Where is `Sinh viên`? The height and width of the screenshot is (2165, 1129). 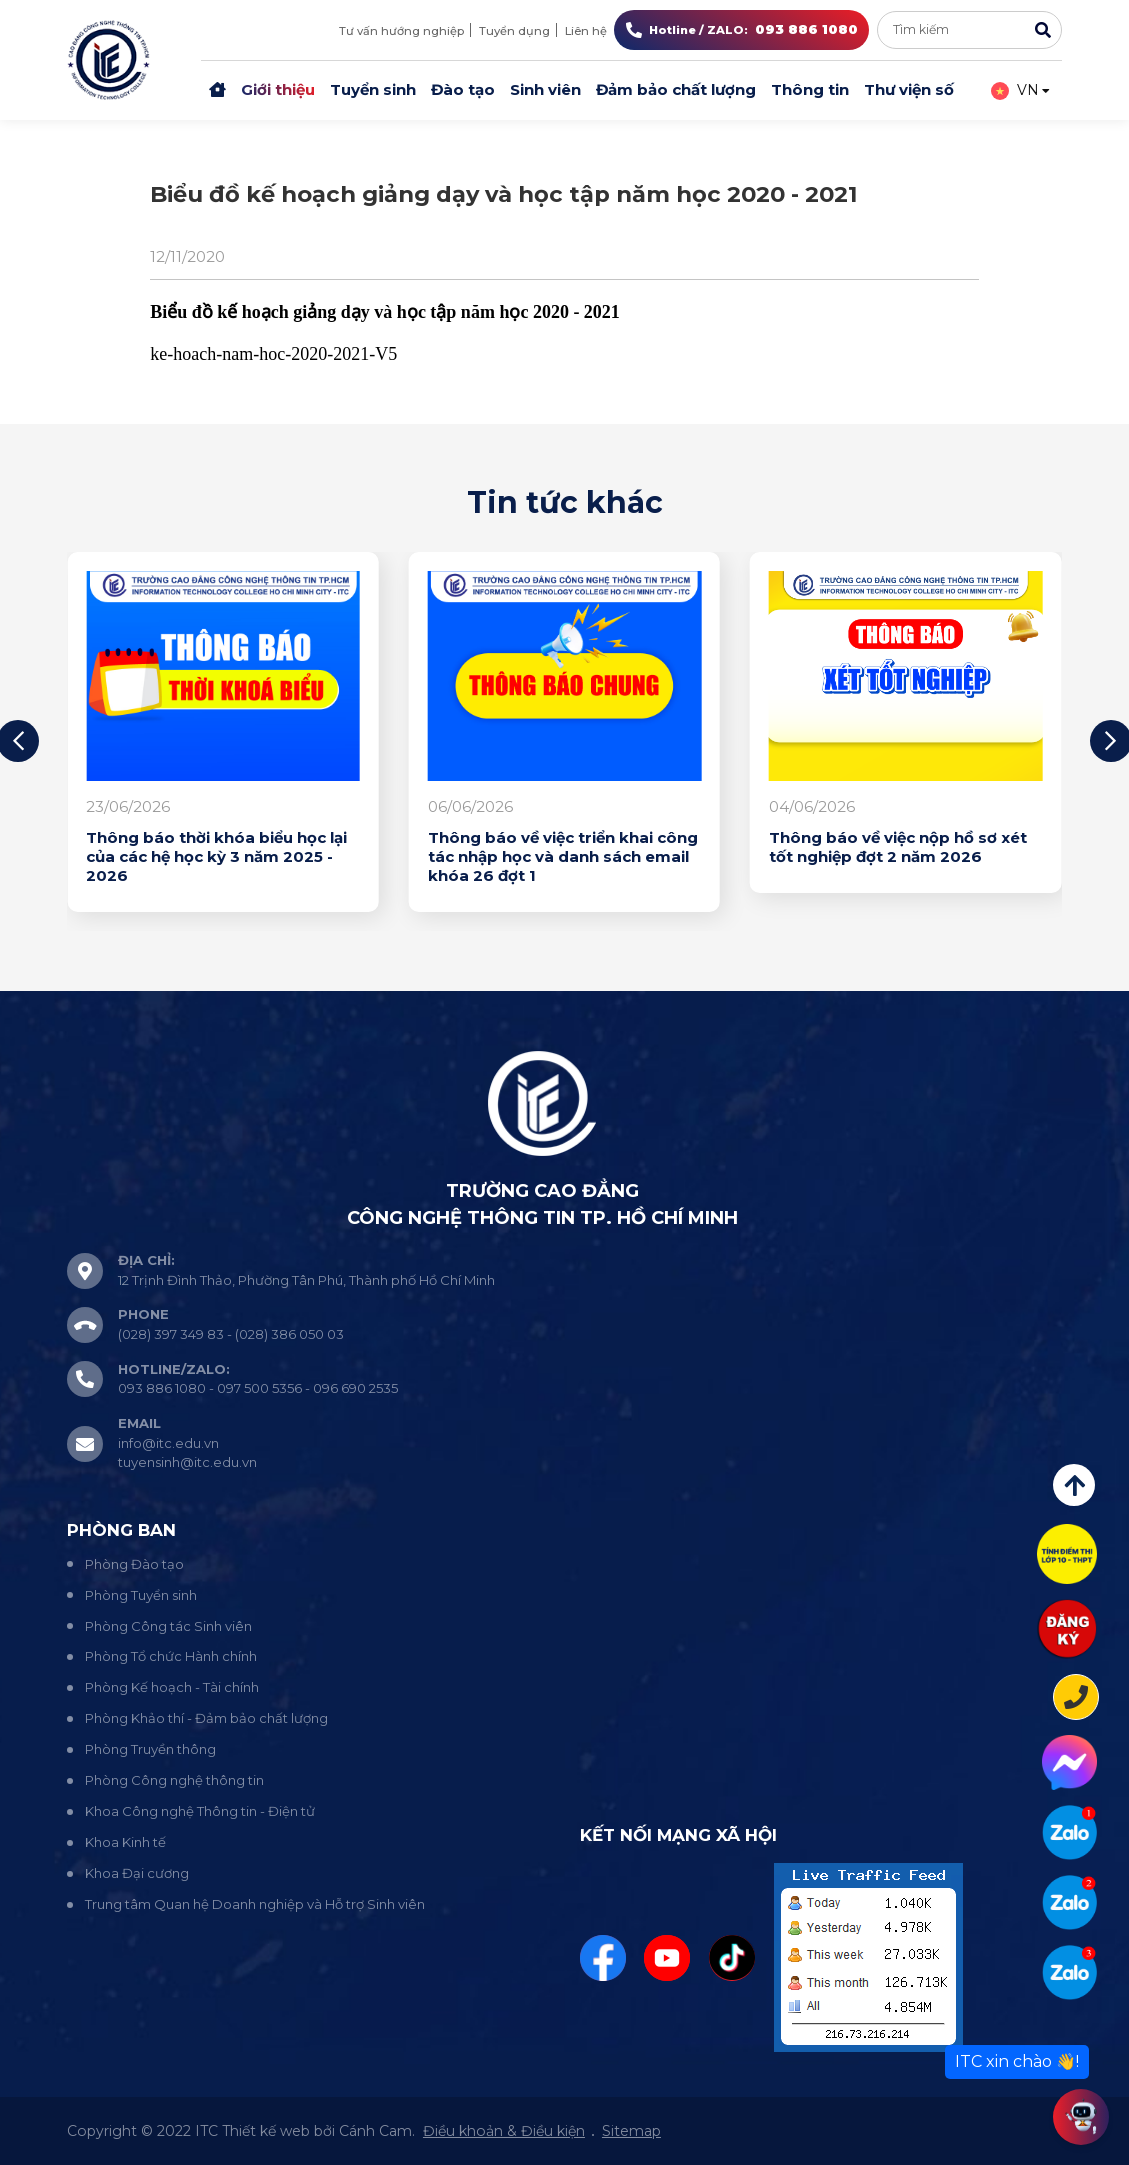
Sinh viên is located at coordinates (545, 89).